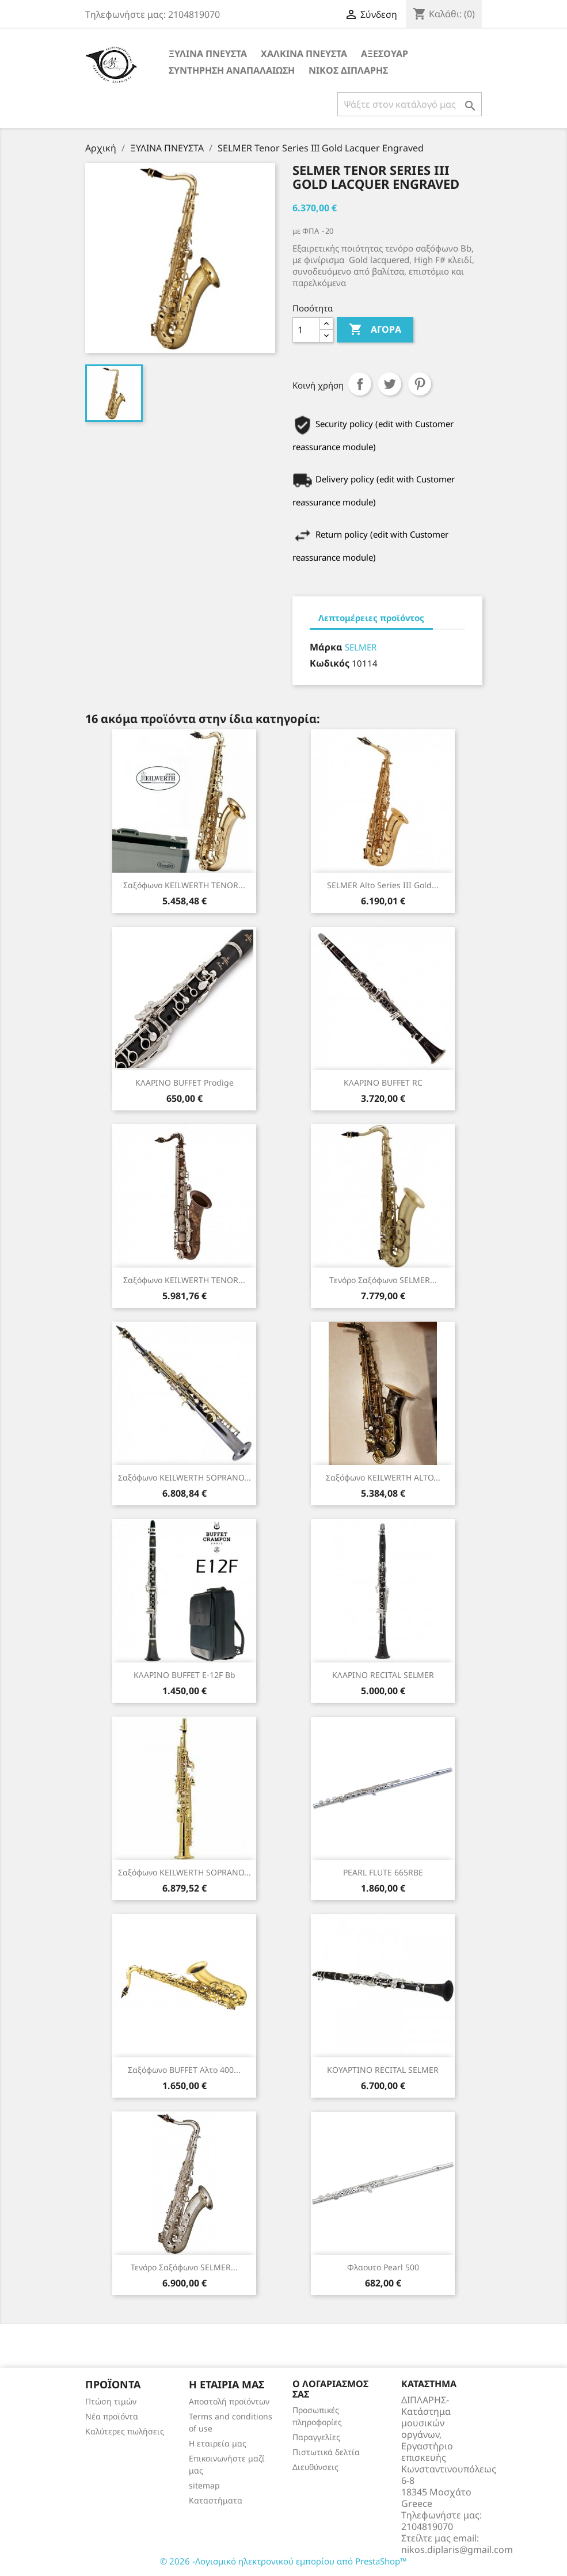 The height and width of the screenshot is (2576, 567). Describe the element at coordinates (217, 2443) in the screenshot. I see `Η εταιρεία μας` at that location.